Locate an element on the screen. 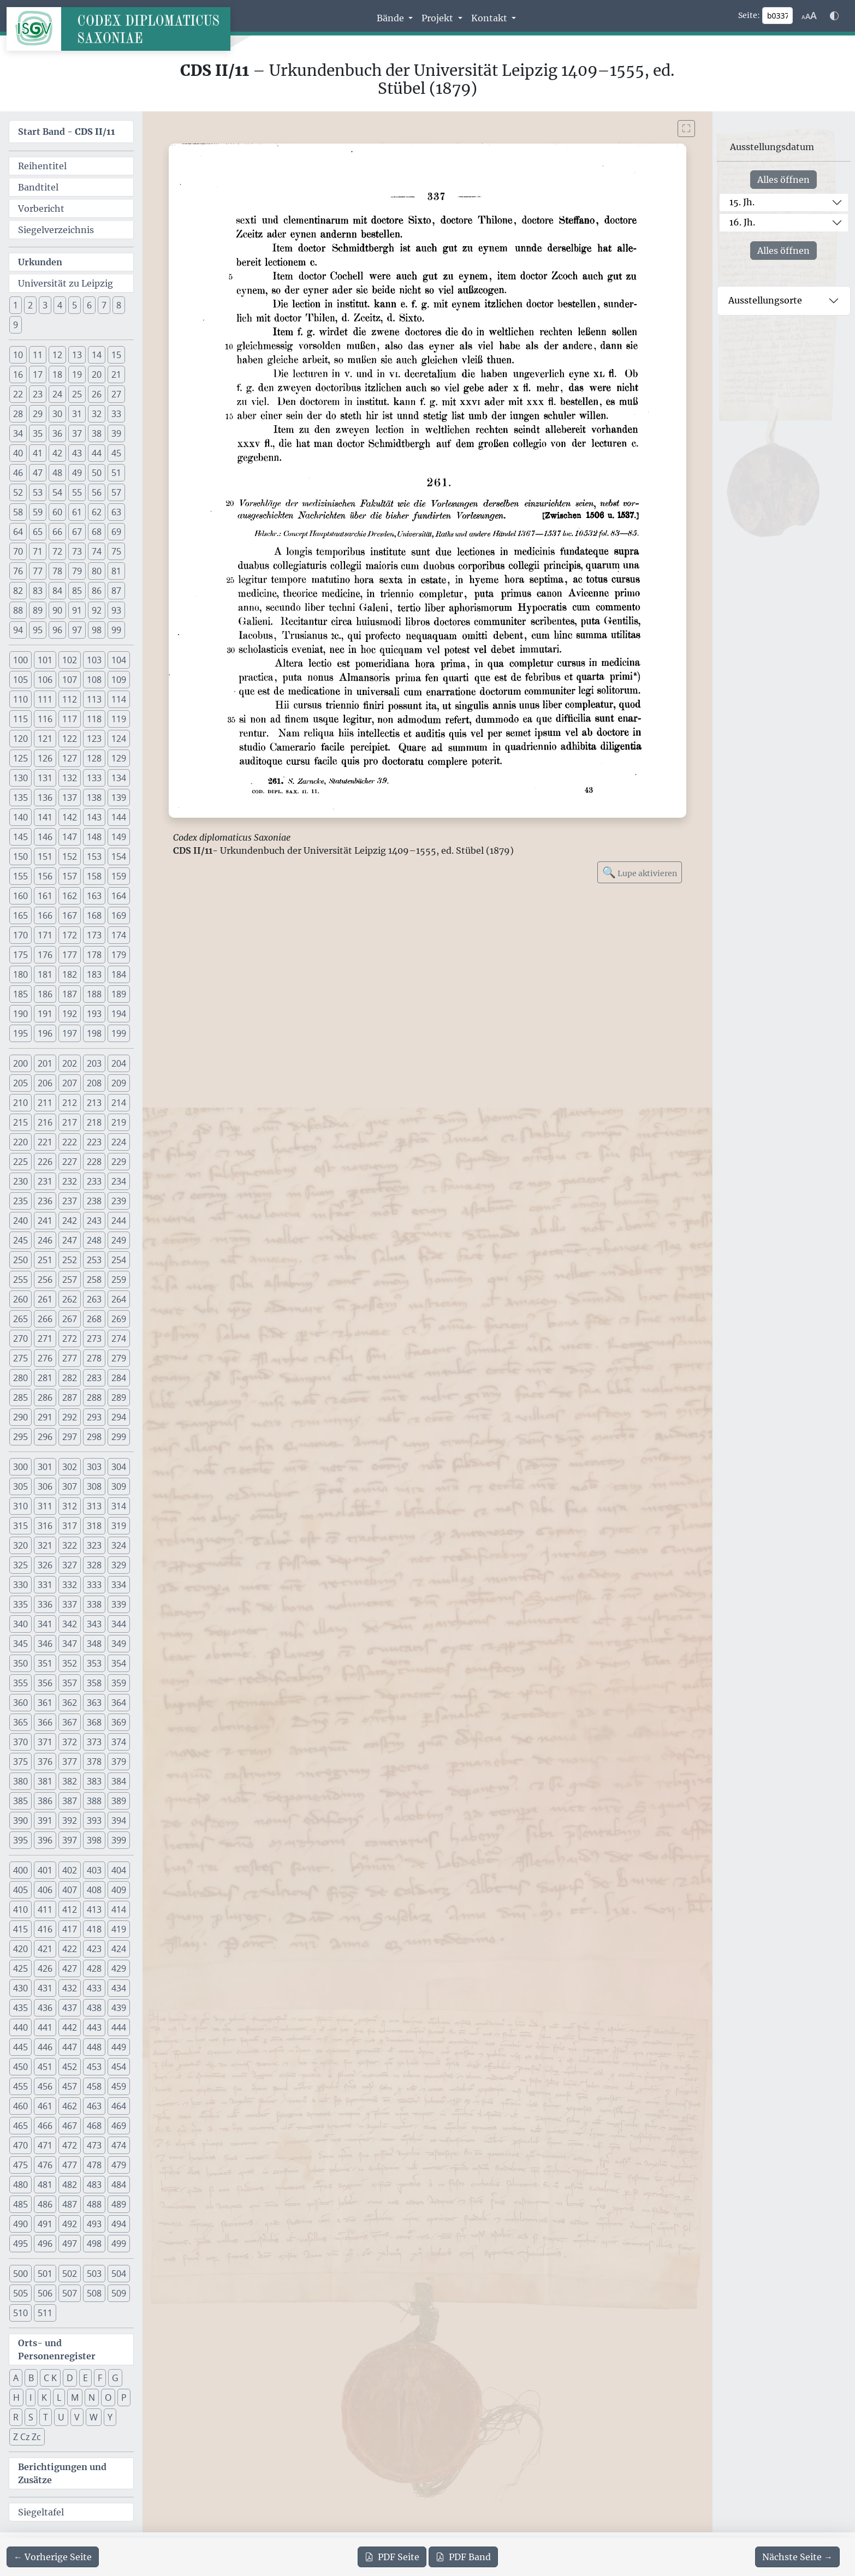 The image size is (855, 2576). 22 [button] is located at coordinates (18, 394).